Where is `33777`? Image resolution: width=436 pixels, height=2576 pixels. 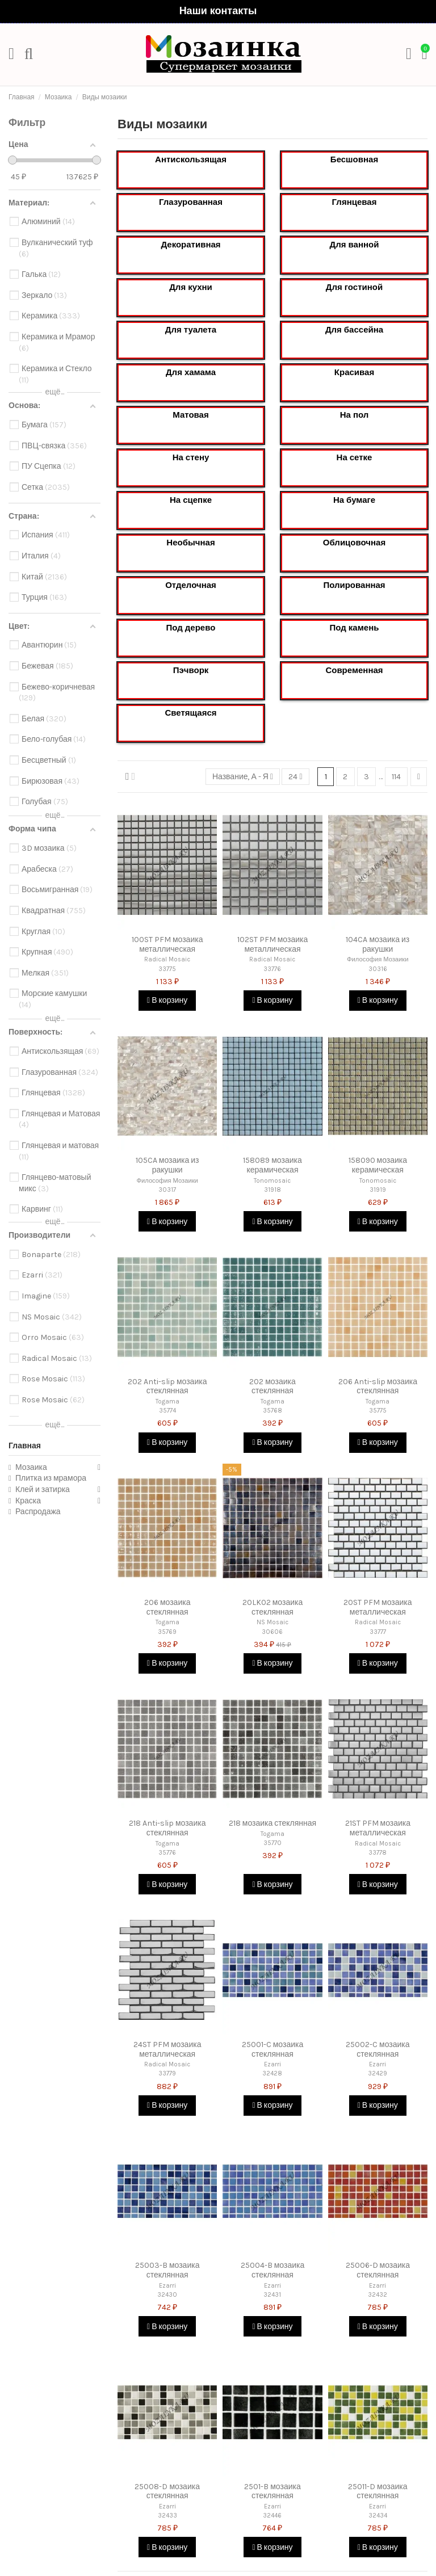
33777 is located at coordinates (378, 1632).